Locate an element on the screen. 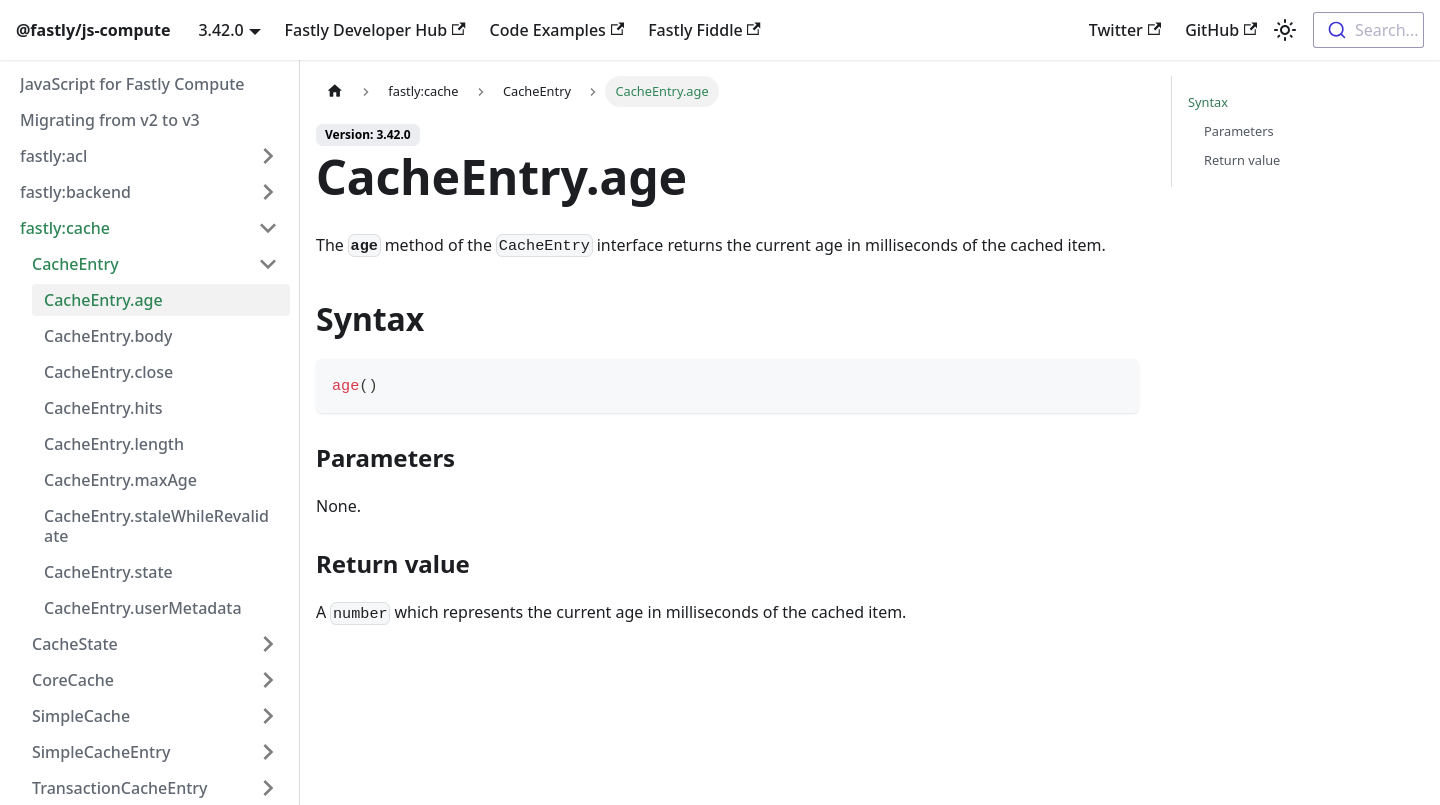  3.42.0 [button] is located at coordinates (220, 30).